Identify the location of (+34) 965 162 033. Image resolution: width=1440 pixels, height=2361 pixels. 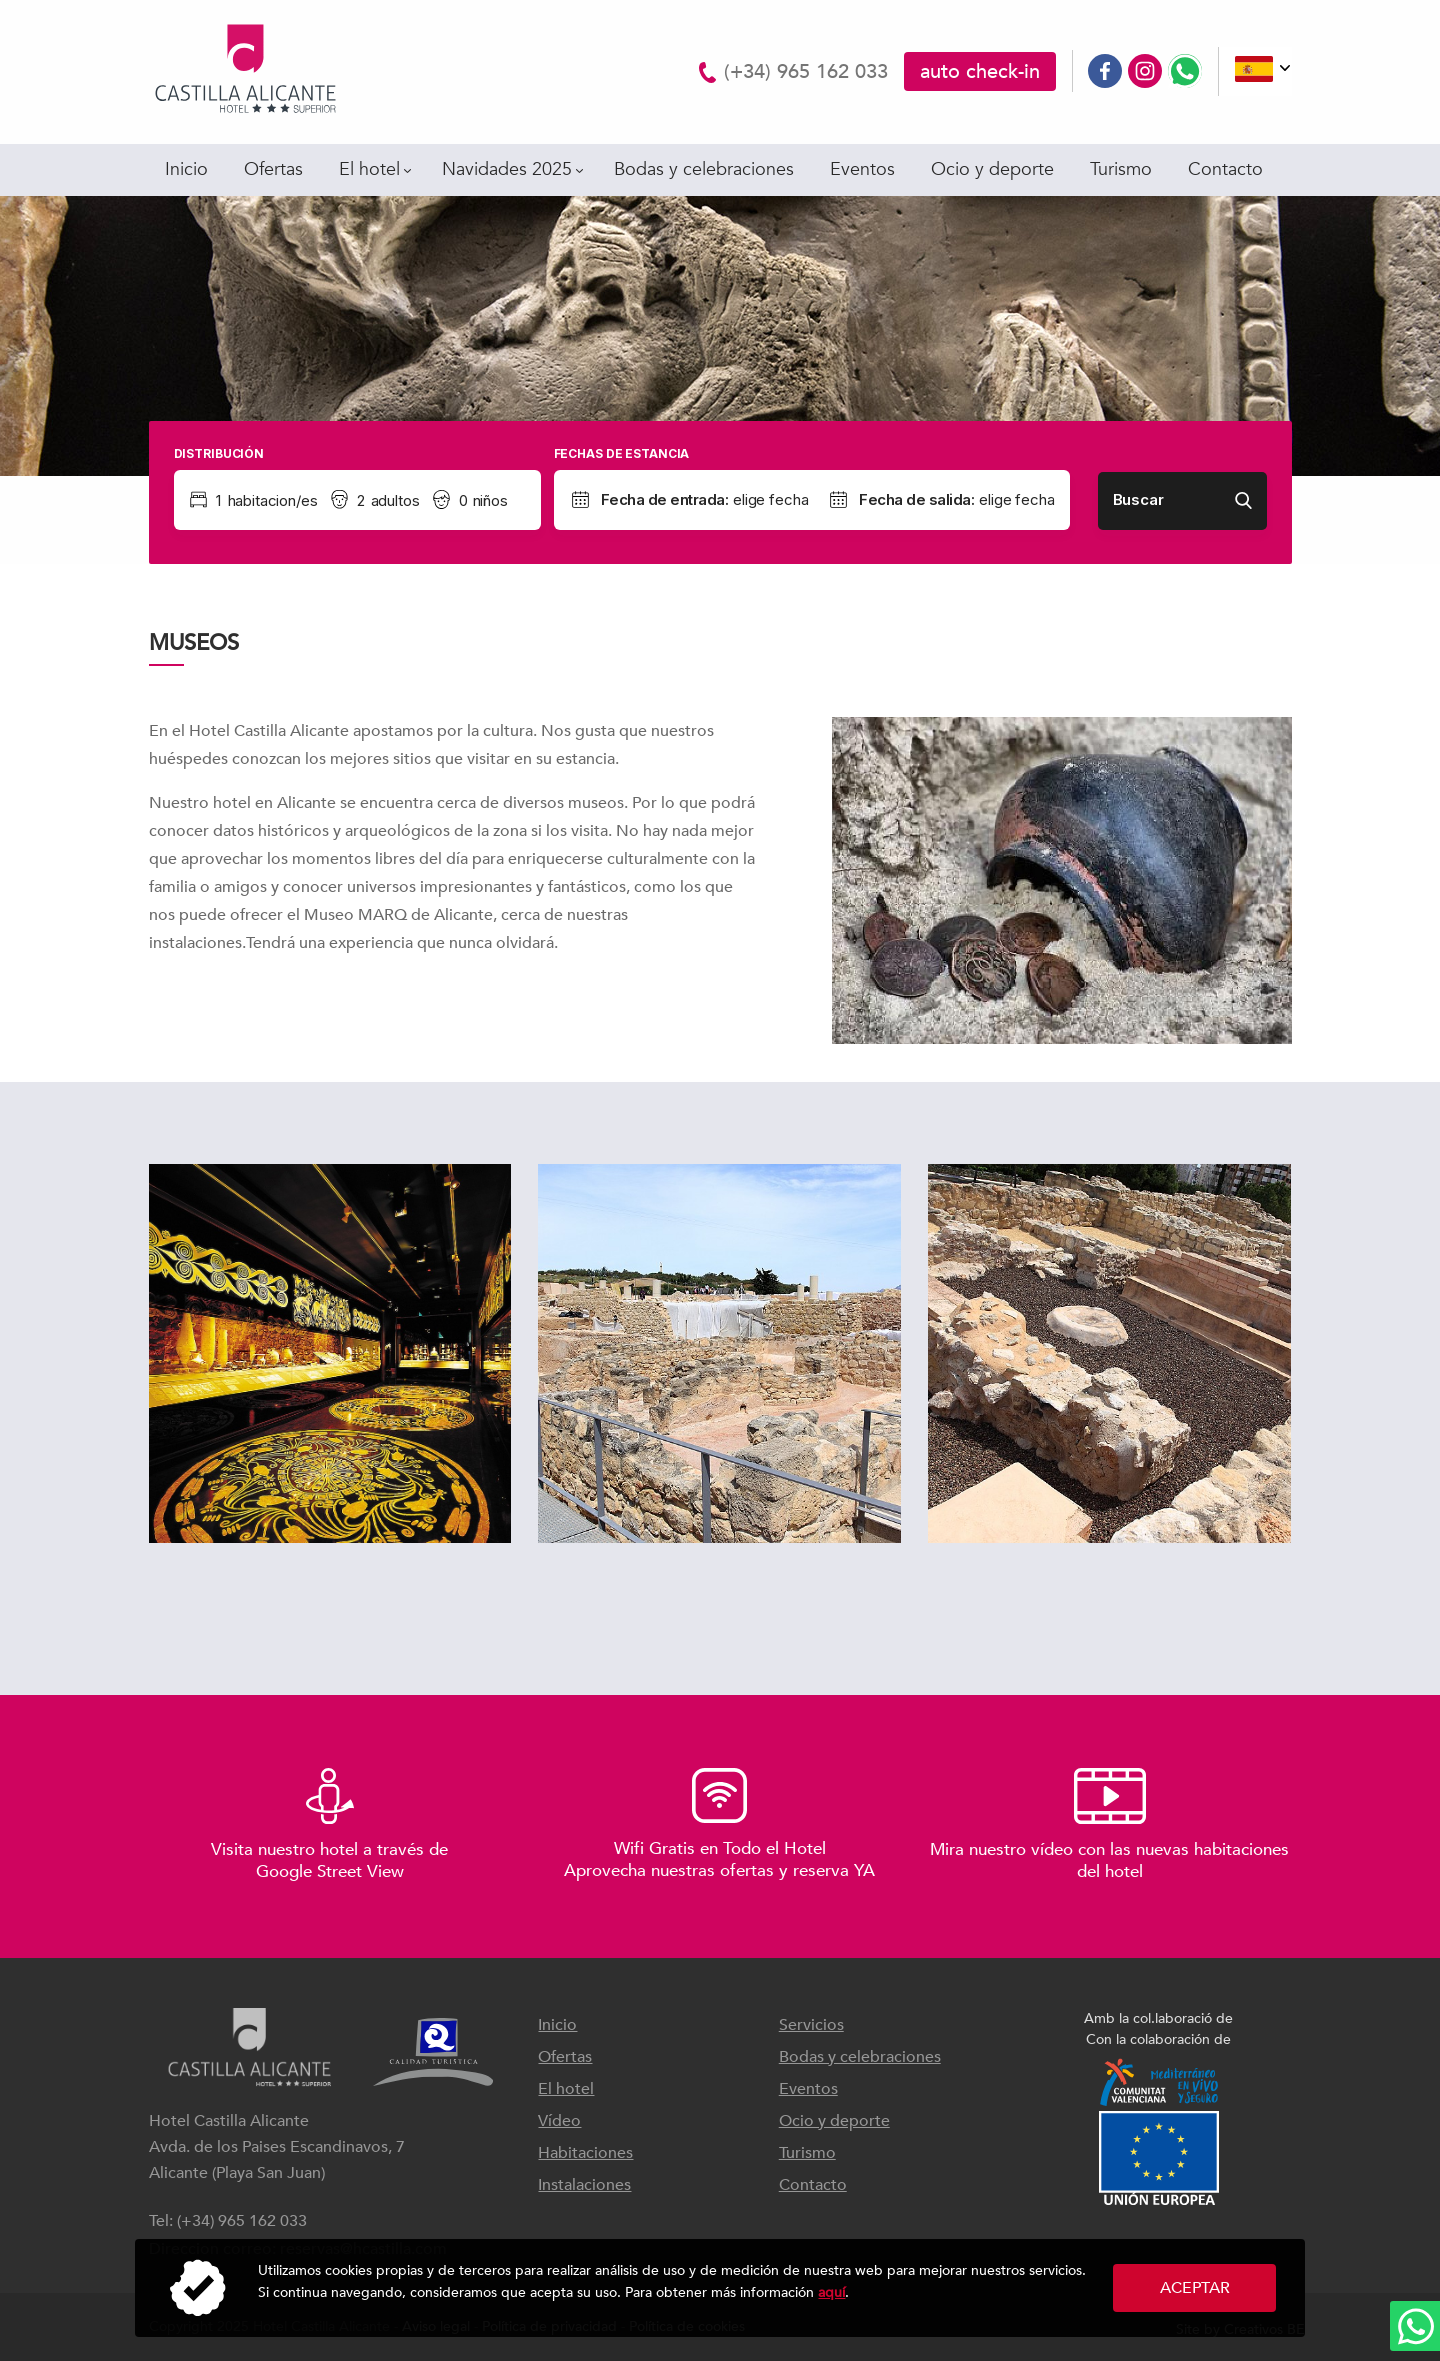
(806, 72).